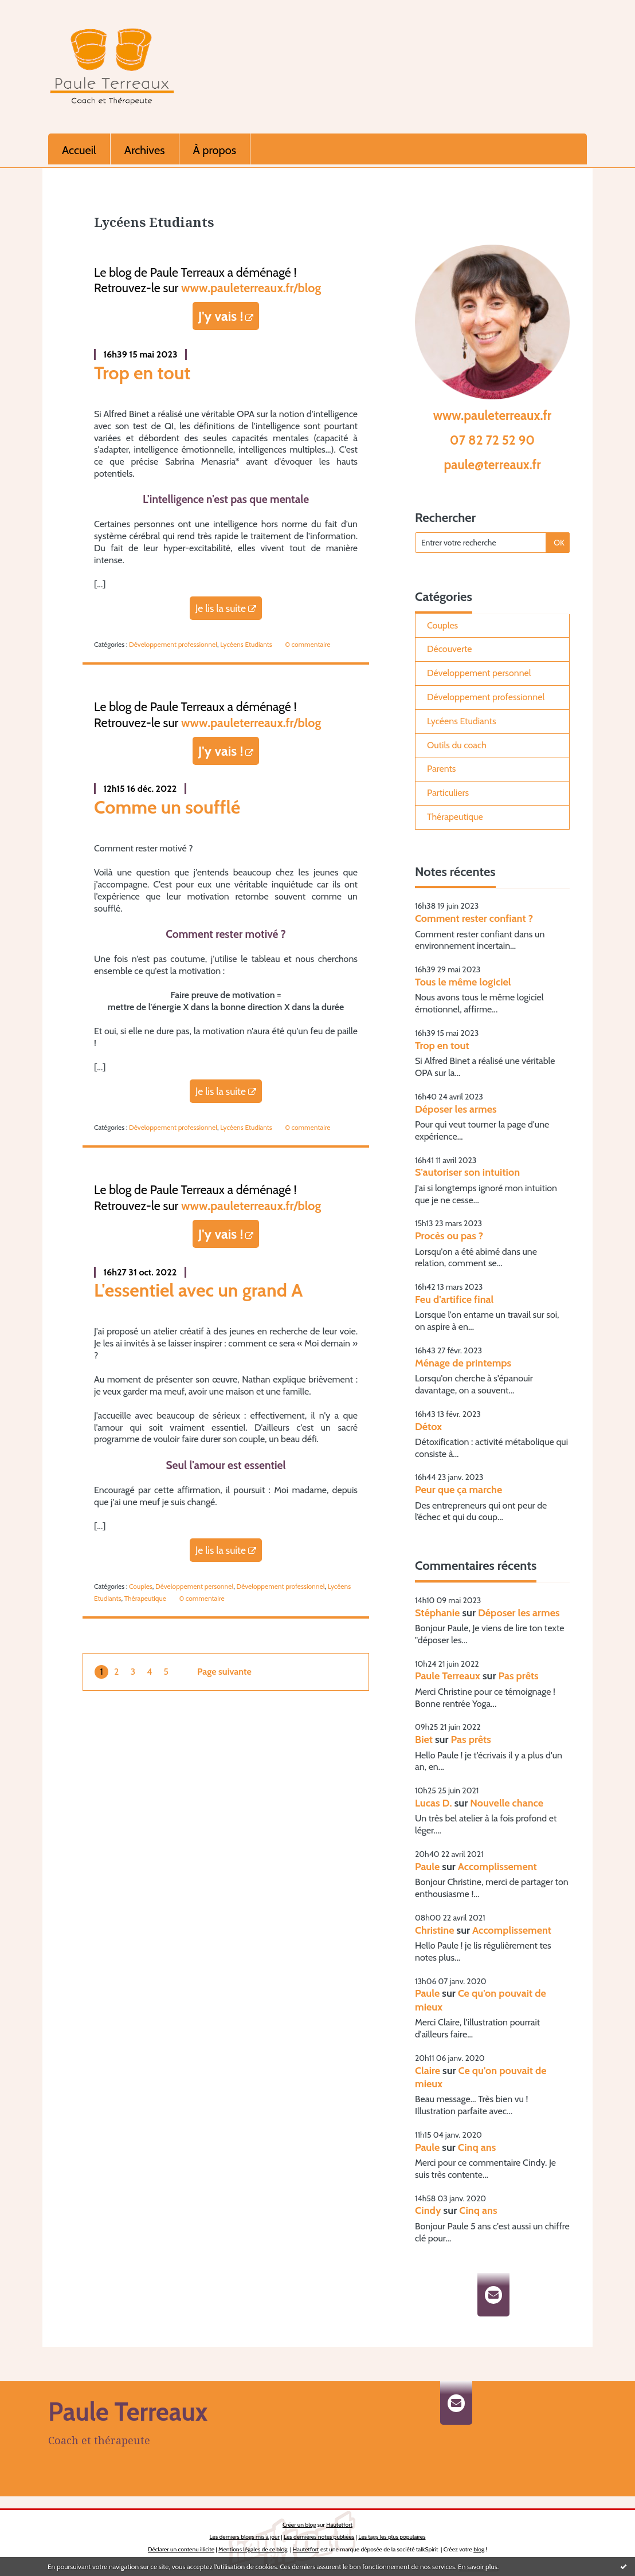 This screenshot has height=2576, width=635. What do you see at coordinates (428, 1426) in the screenshot?
I see `Détox` at bounding box center [428, 1426].